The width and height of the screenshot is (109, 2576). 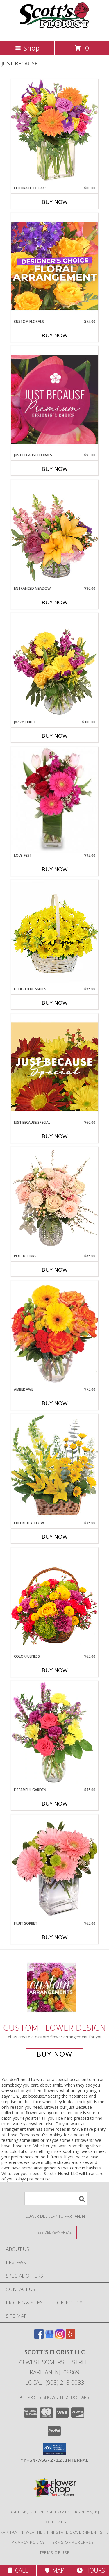 I want to click on Buy Now [Buy JUST BECAUSE SPECIAL Now for $60.00], so click(x=55, y=1136).